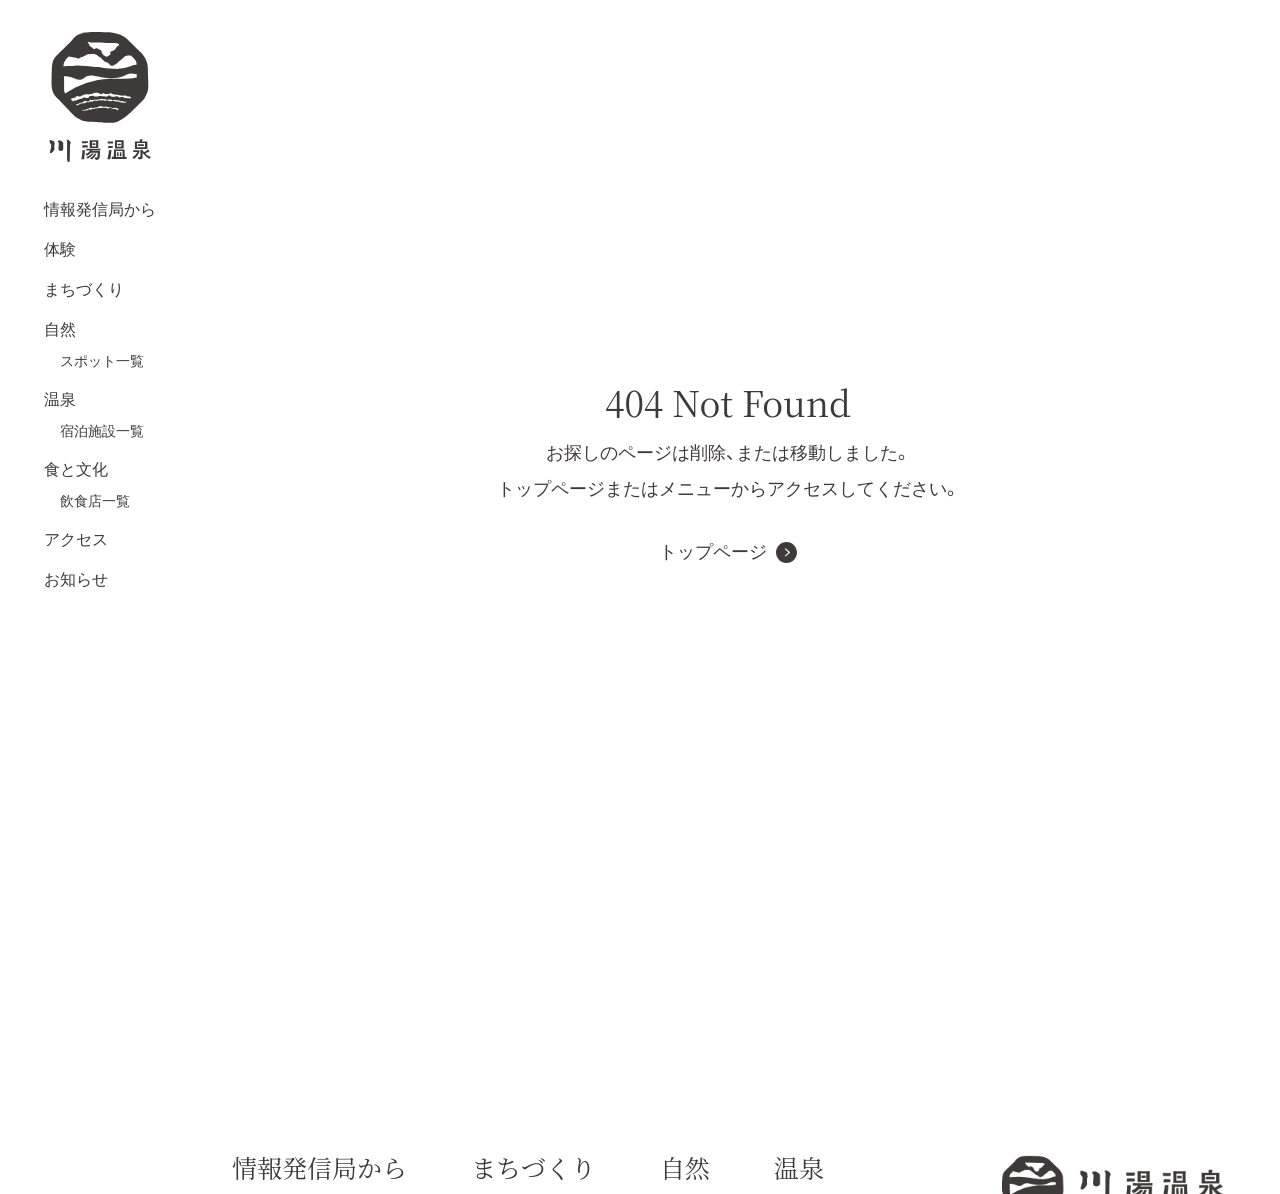  I want to click on スポット一覧, so click(102, 361).